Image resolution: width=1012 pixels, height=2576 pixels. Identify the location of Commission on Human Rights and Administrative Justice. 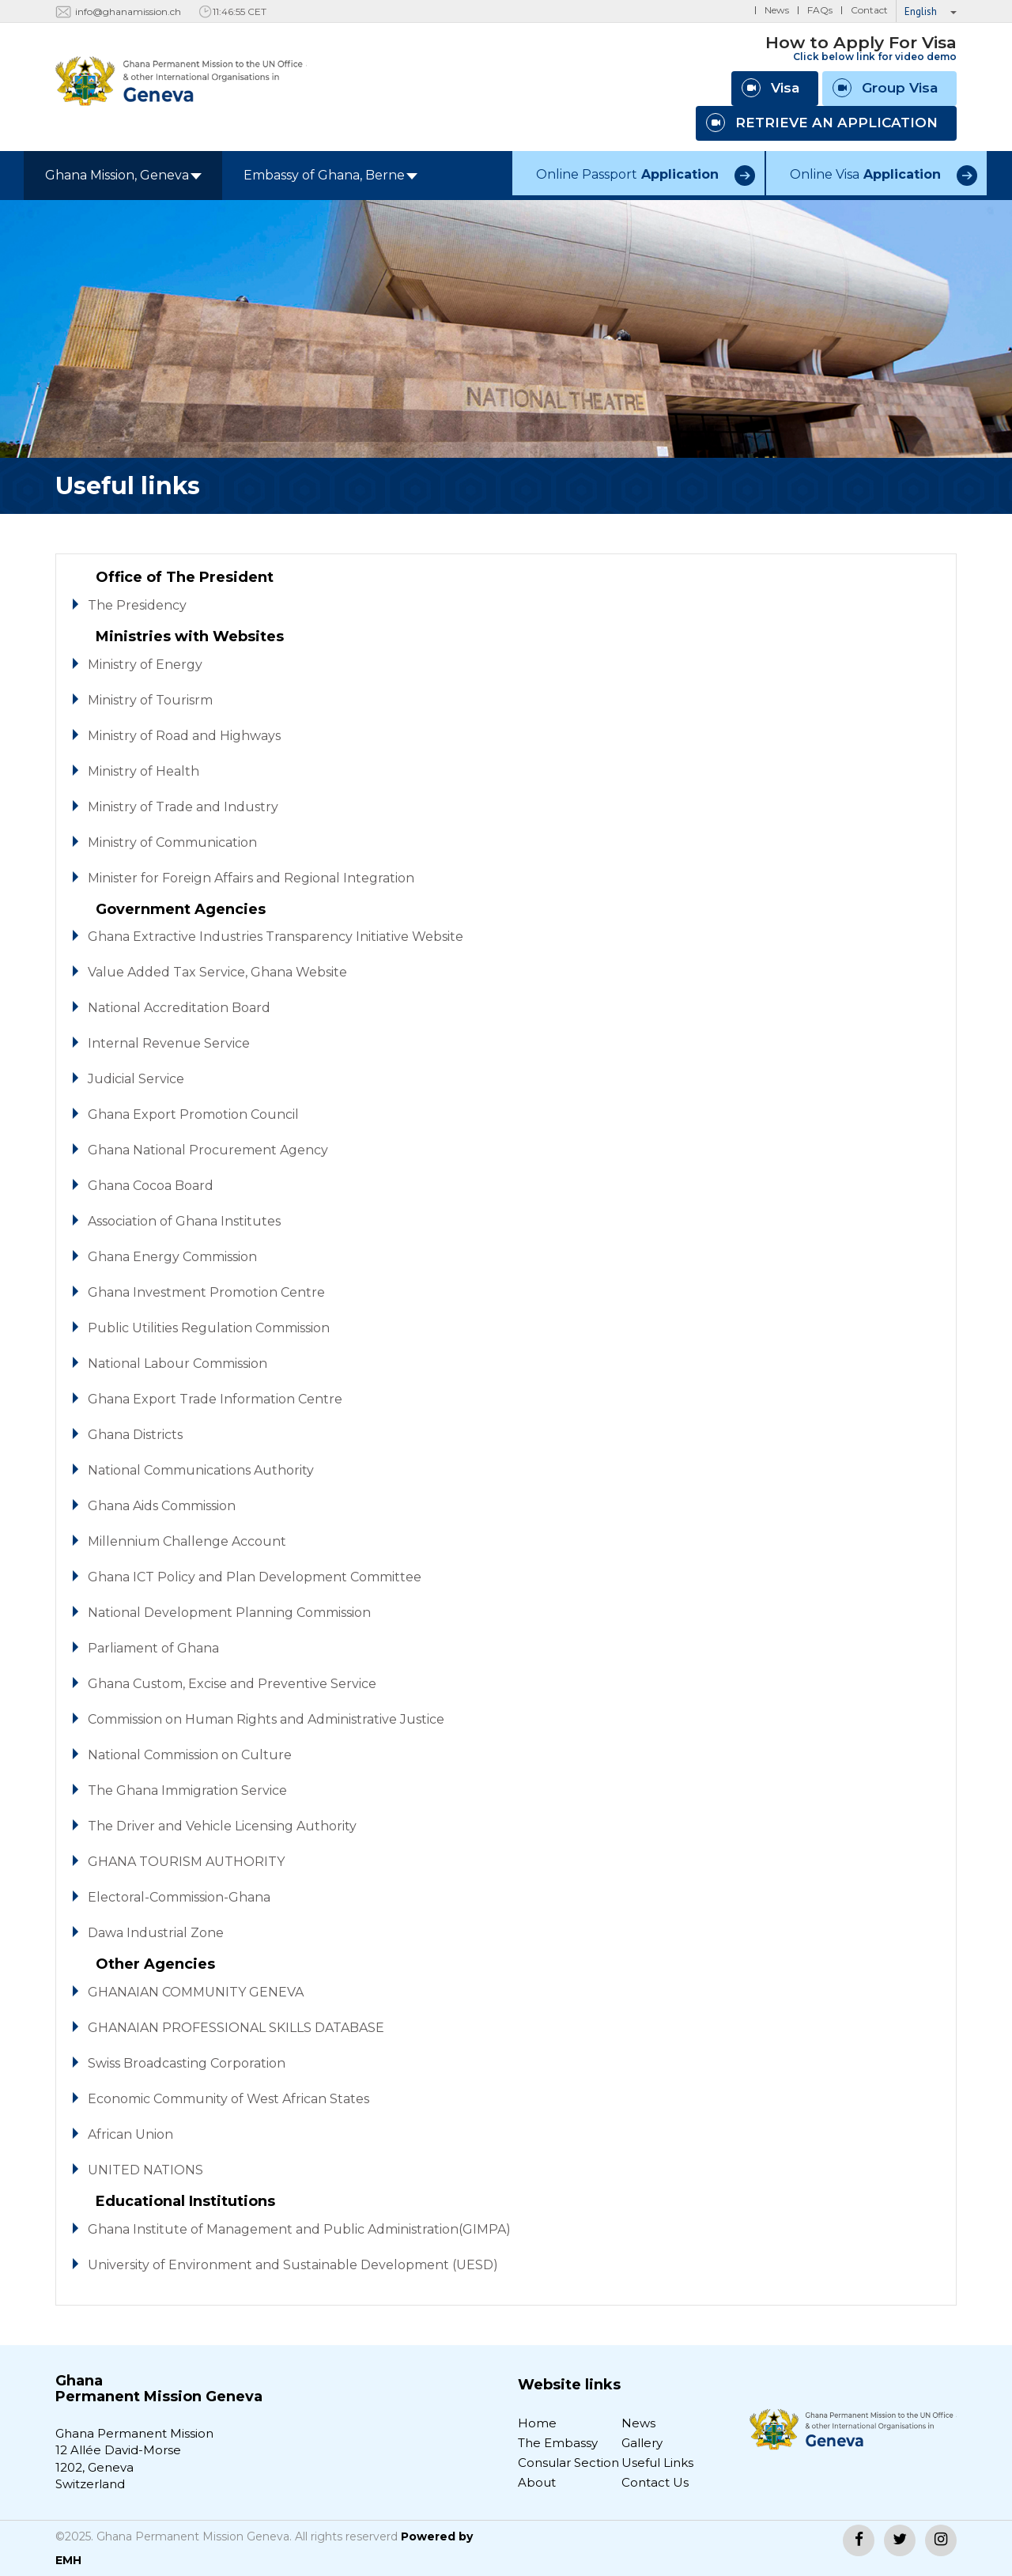
(266, 1719).